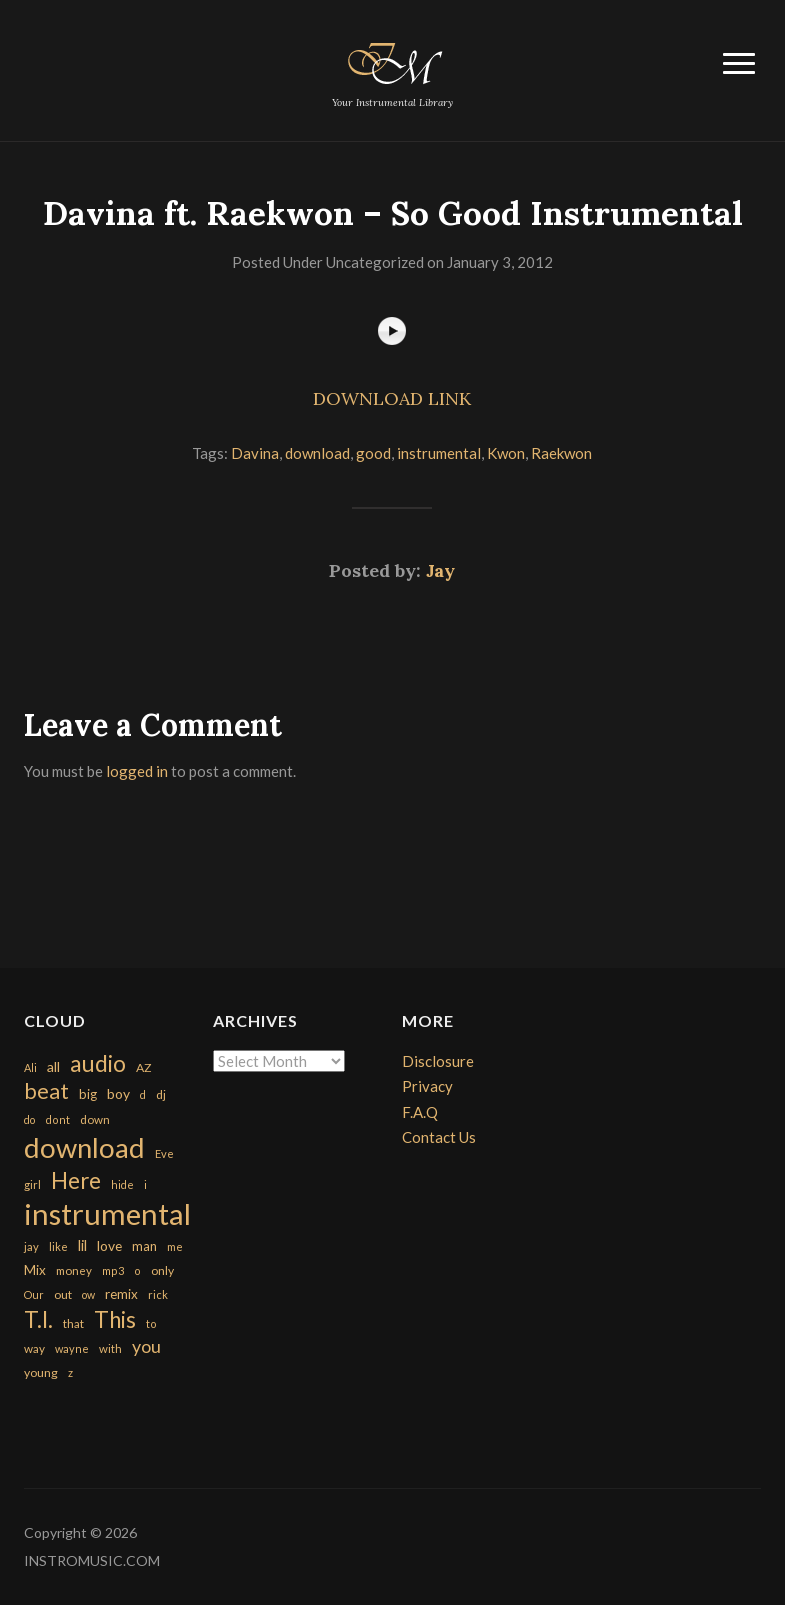  What do you see at coordinates (164, 1153) in the screenshot?
I see `Eve [Eve (159 items)]` at bounding box center [164, 1153].